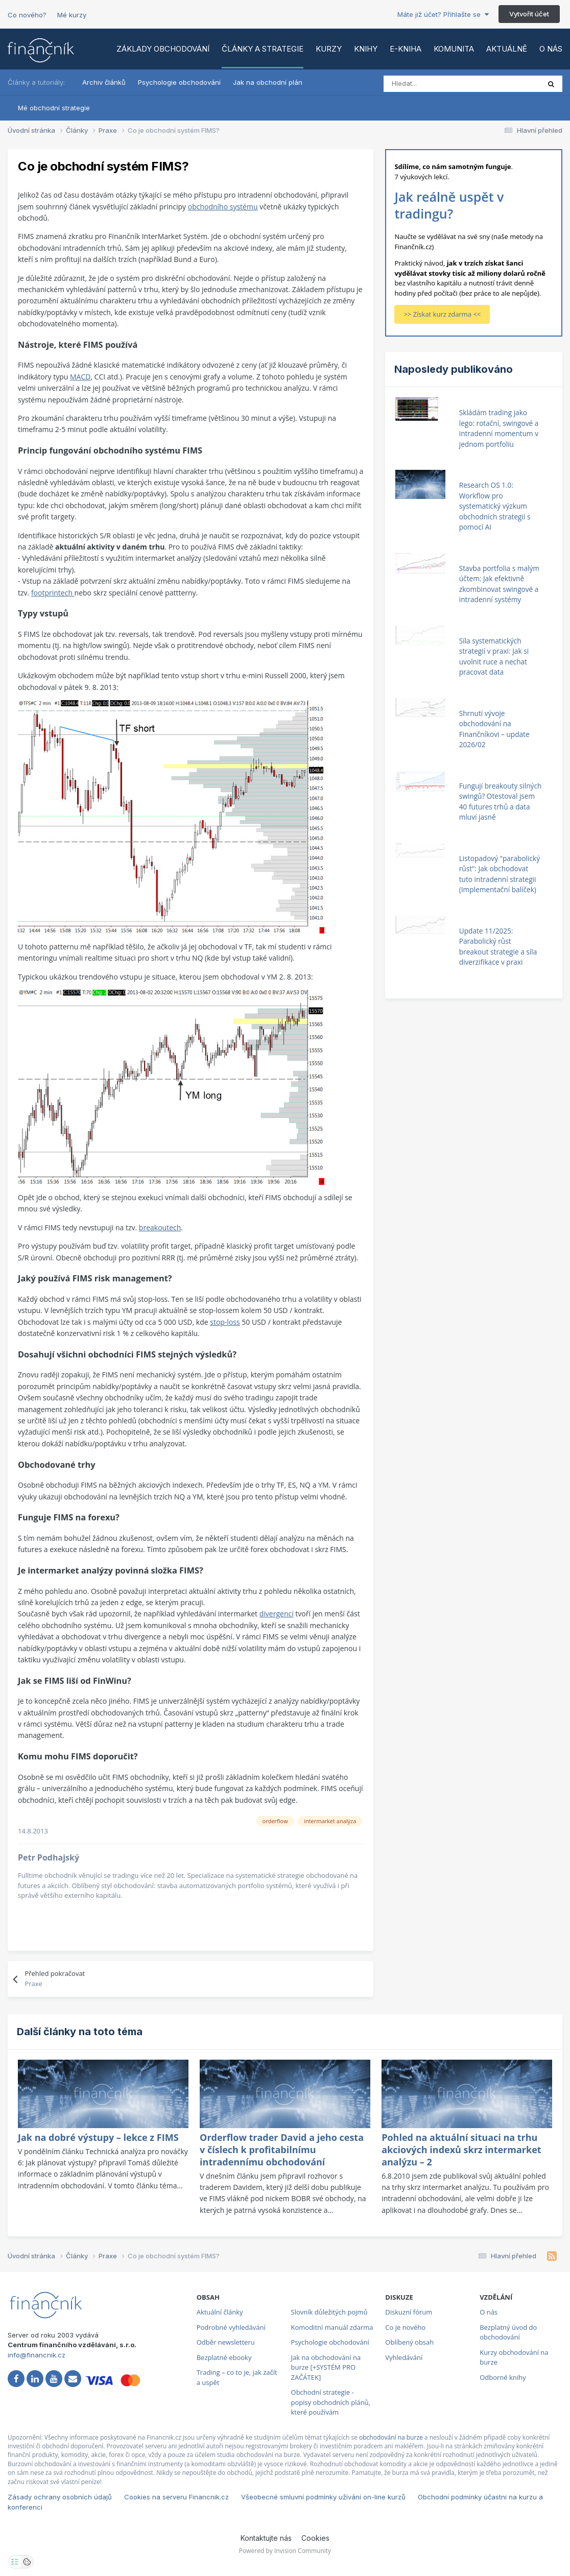 The image size is (570, 2576). Describe the element at coordinates (15, 2562) in the screenshot. I see `[Otevřít nastavení soukromí]` at that location.